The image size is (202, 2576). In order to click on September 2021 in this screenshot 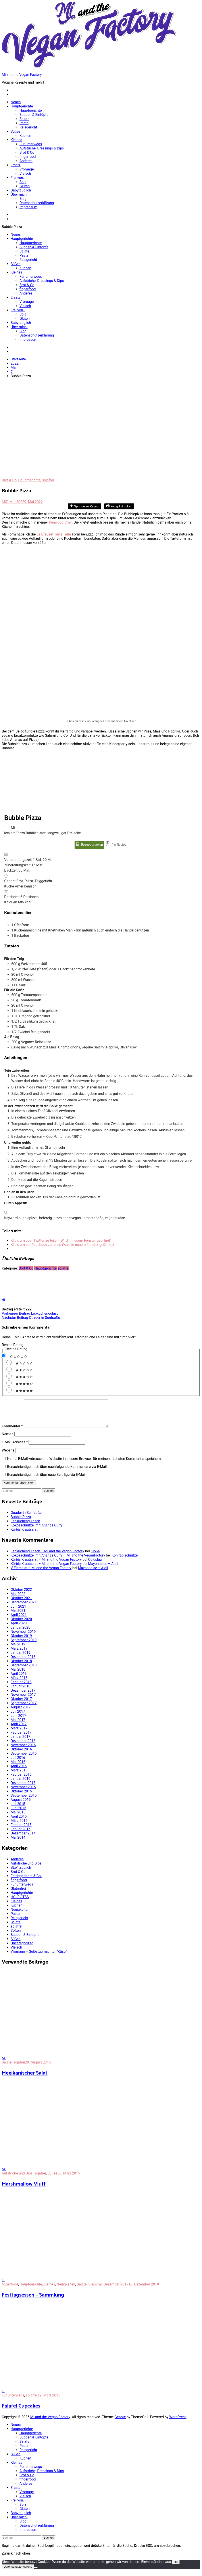, I will do `click(24, 1607)`.